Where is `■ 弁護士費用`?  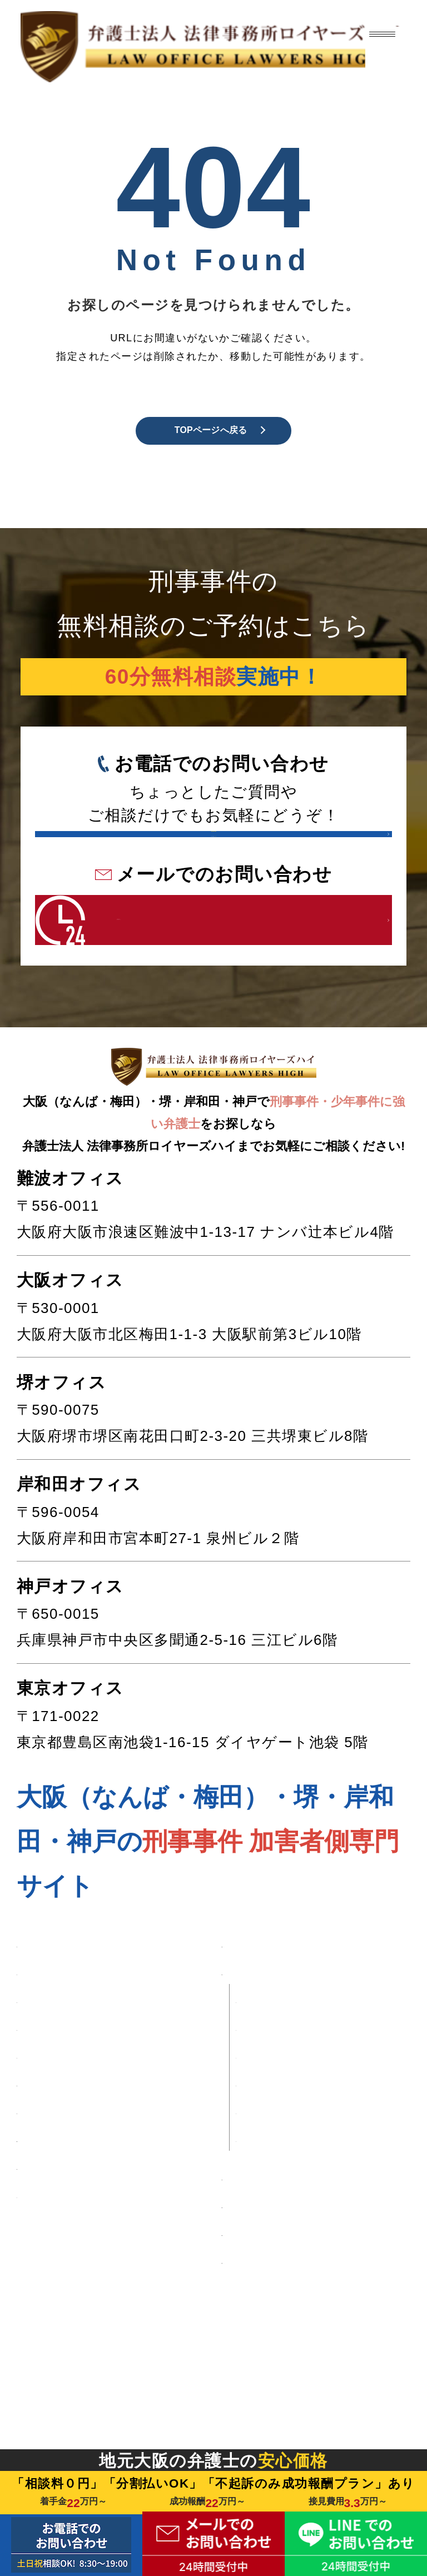 ■ 弁護士費用 is located at coordinates (270, 2067).